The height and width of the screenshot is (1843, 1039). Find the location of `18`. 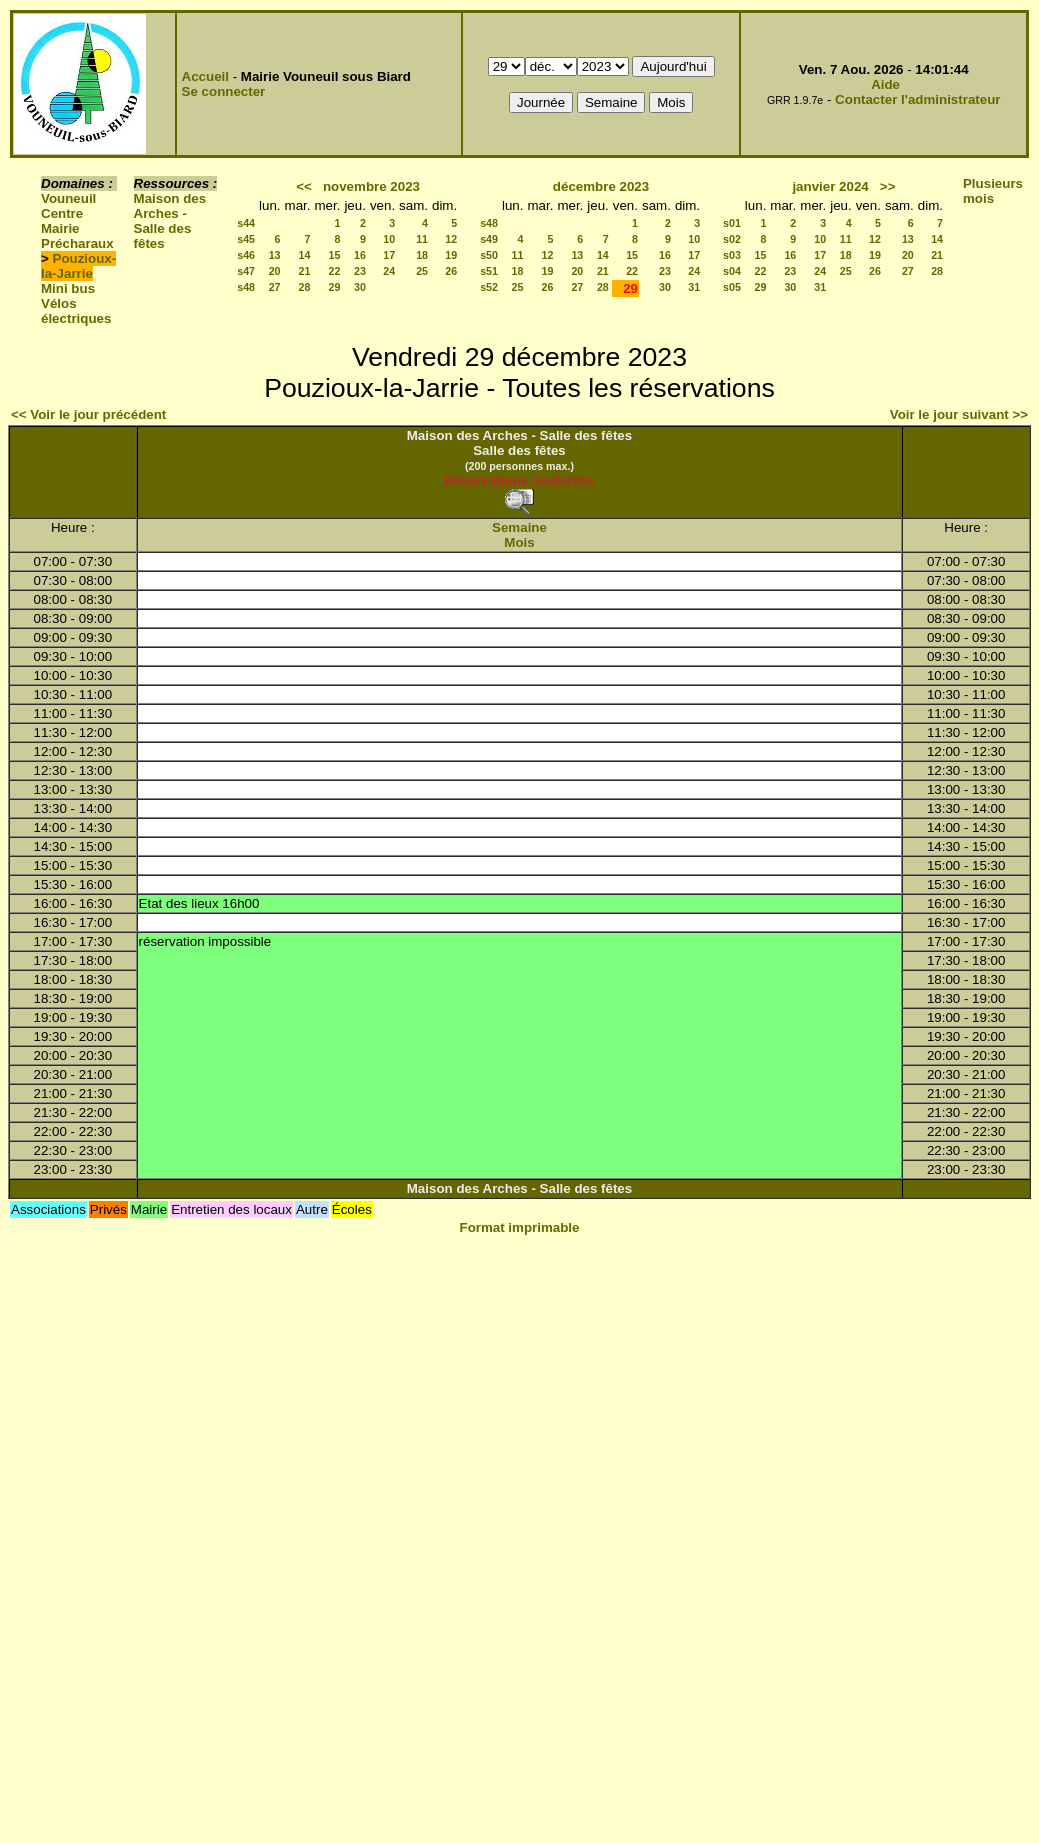

18 is located at coordinates (422, 255).